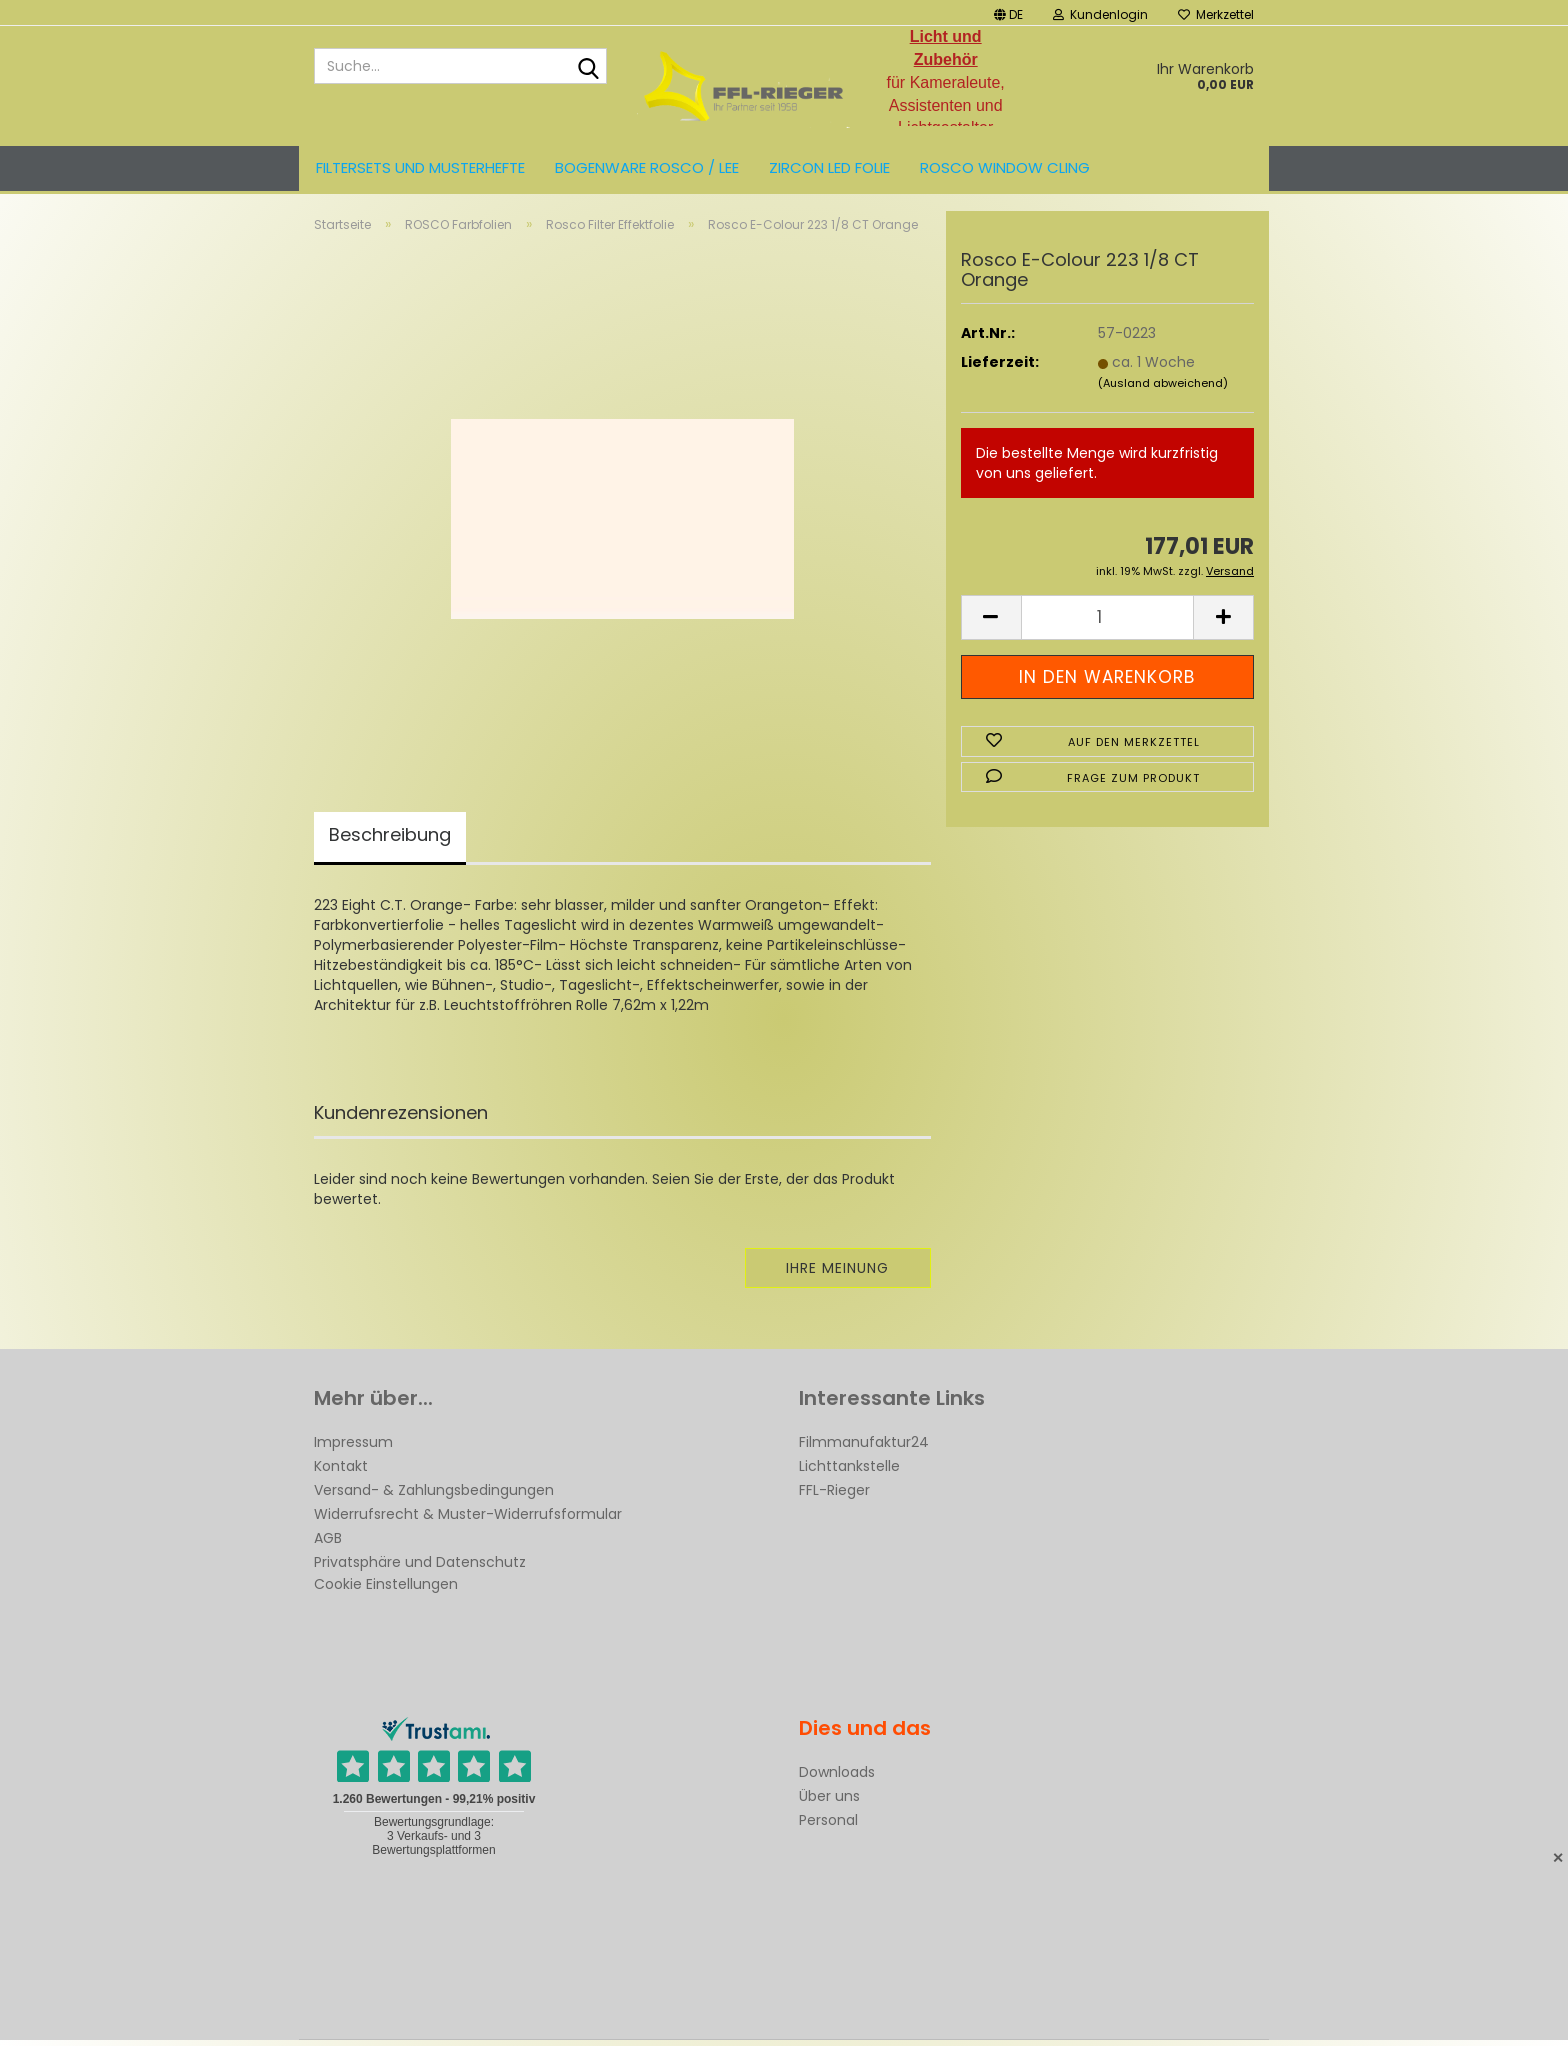 This screenshot has width=1568, height=2046. I want to click on Beschreibung, so click(390, 840).